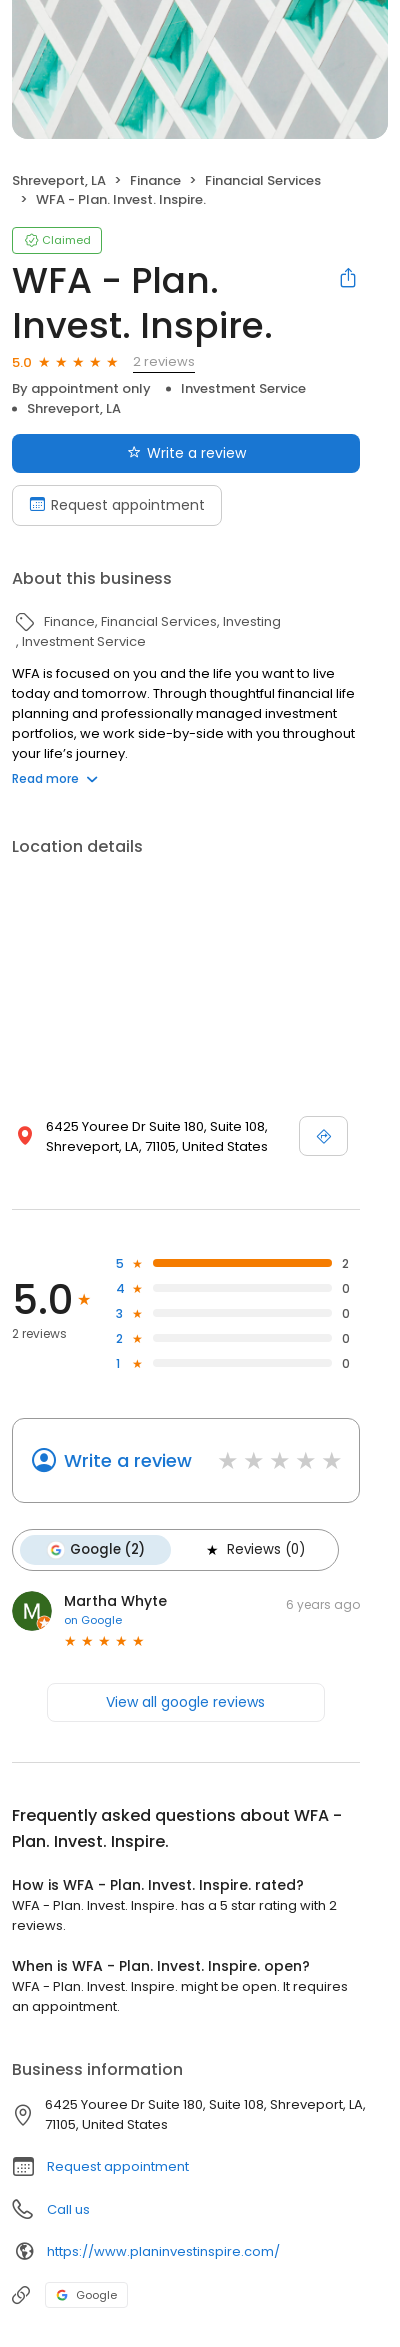 The image size is (400, 2347). I want to click on on Google, so click(93, 1620).